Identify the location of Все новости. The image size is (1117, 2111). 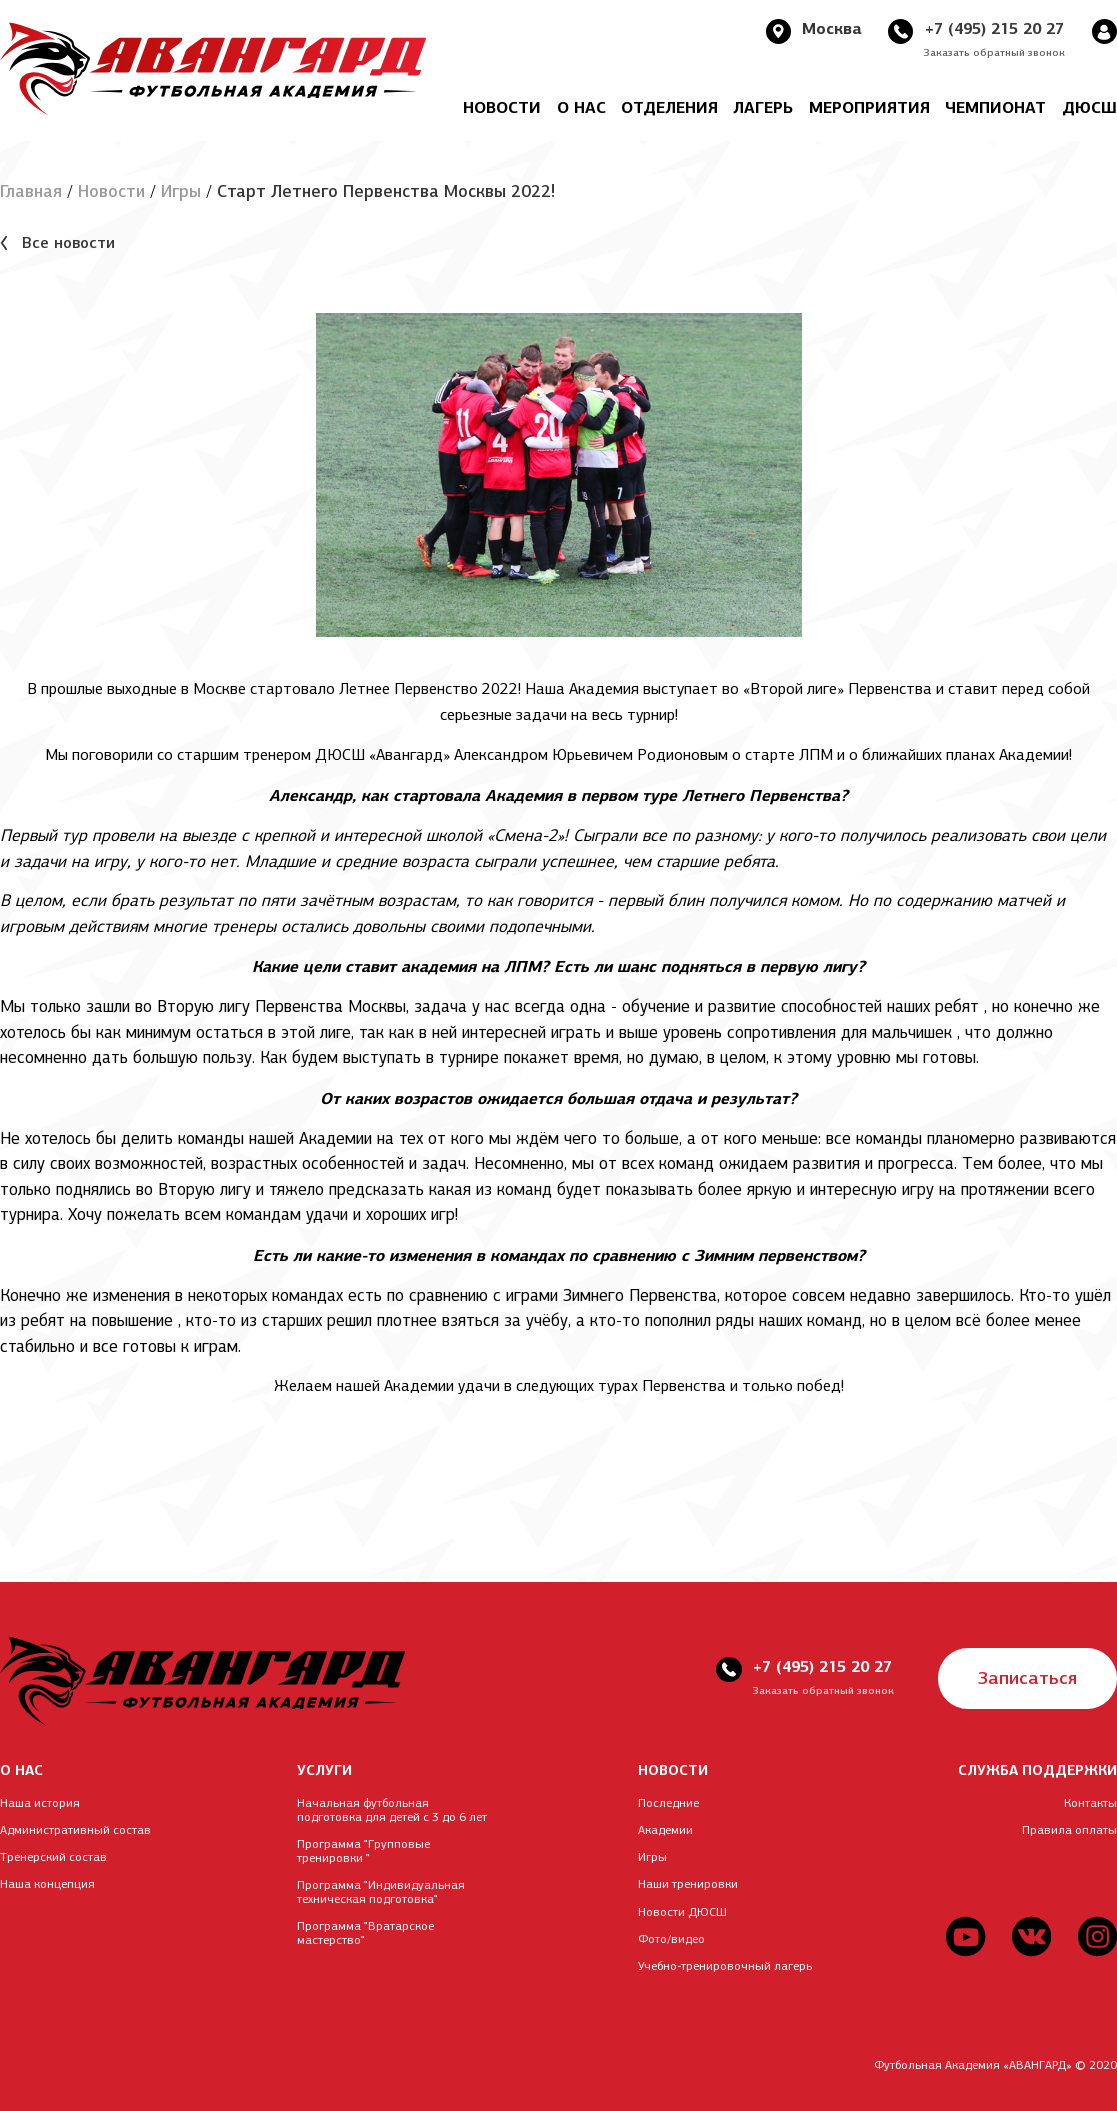
(68, 243).